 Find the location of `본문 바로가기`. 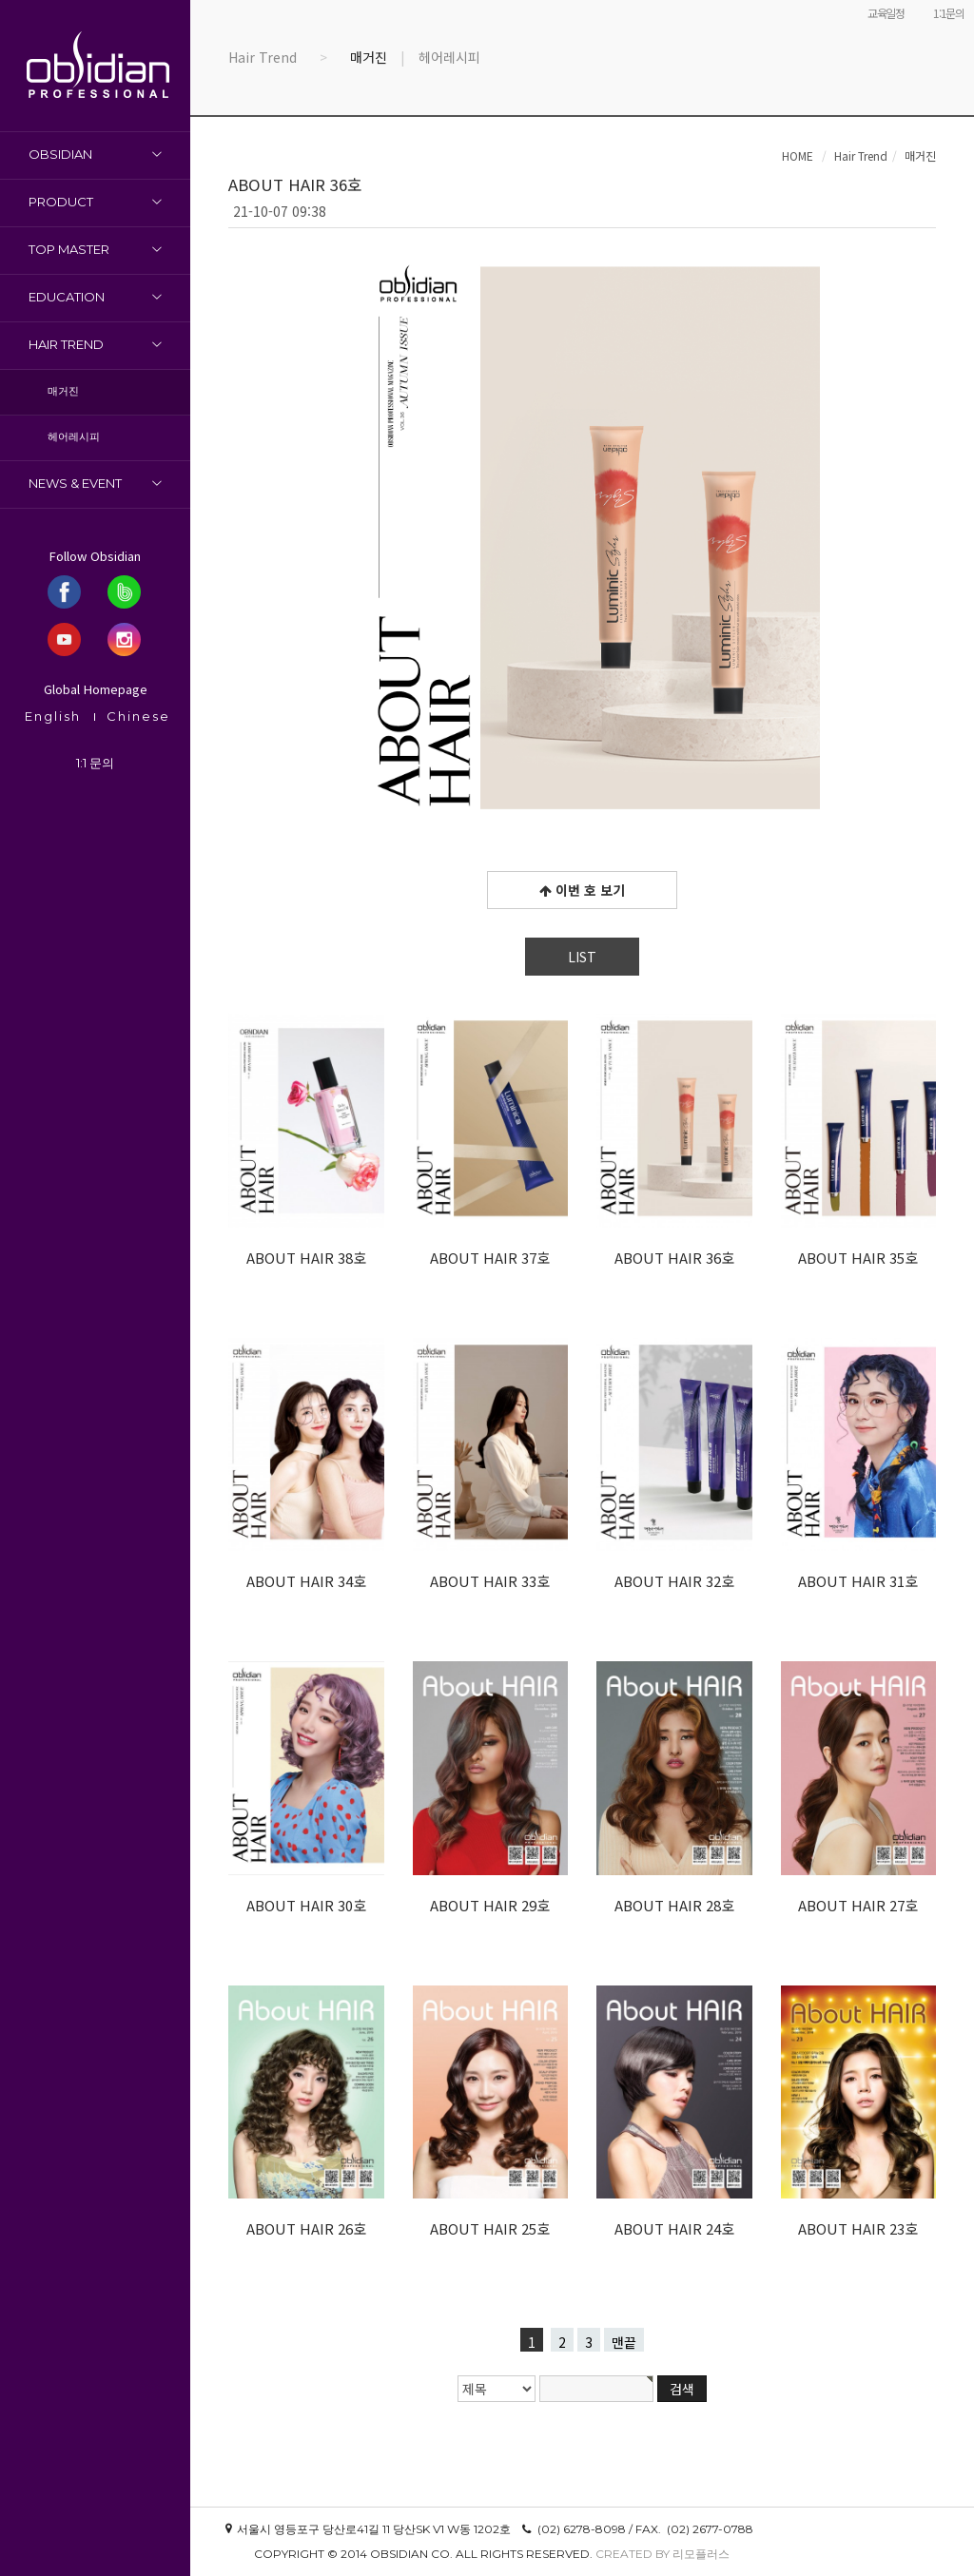

본문 바로가기 is located at coordinates (0, 0).